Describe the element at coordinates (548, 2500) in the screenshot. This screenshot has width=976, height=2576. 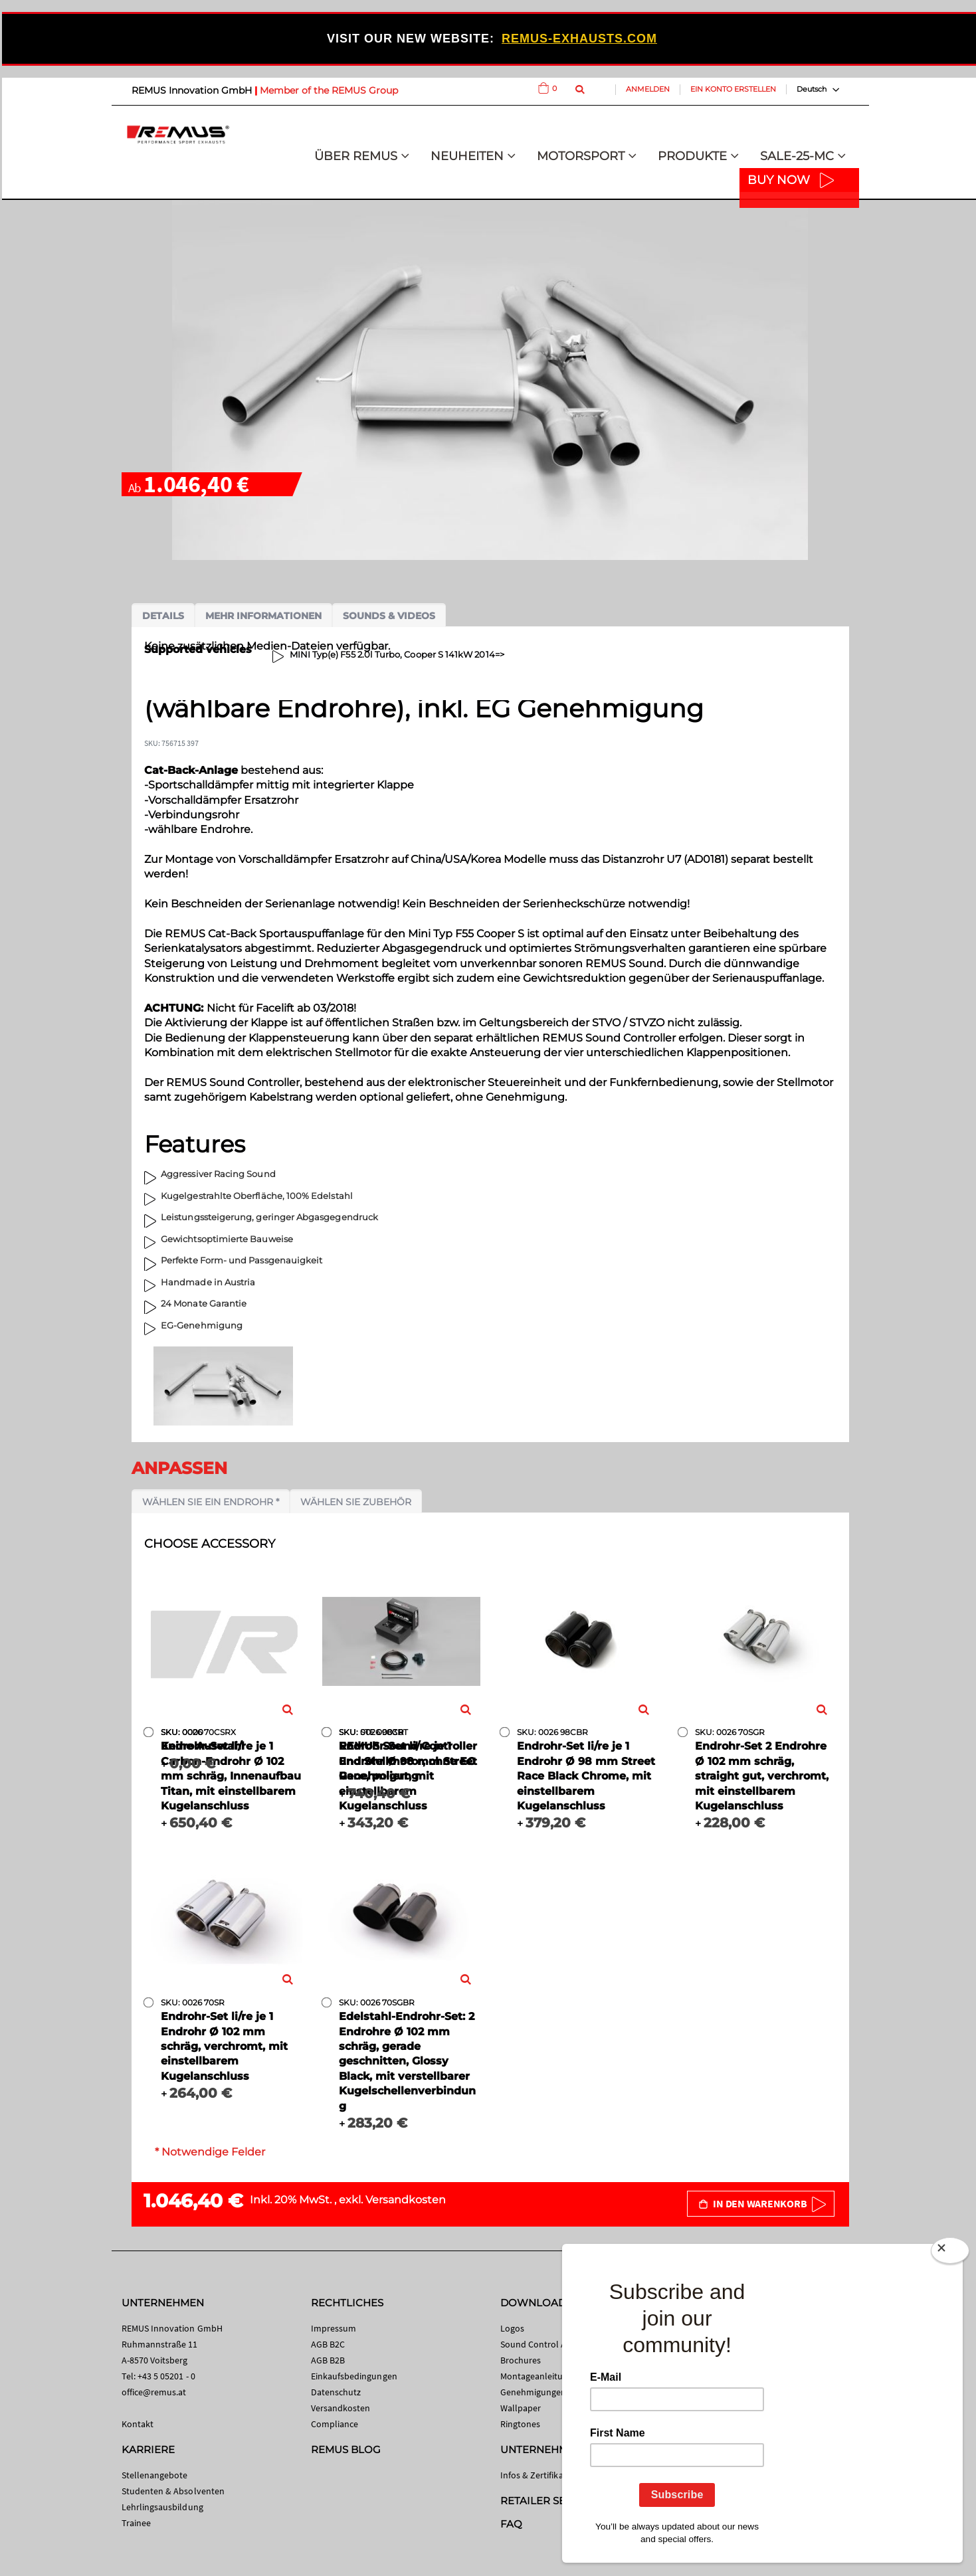
I see `RETAILER SEARCH` at that location.